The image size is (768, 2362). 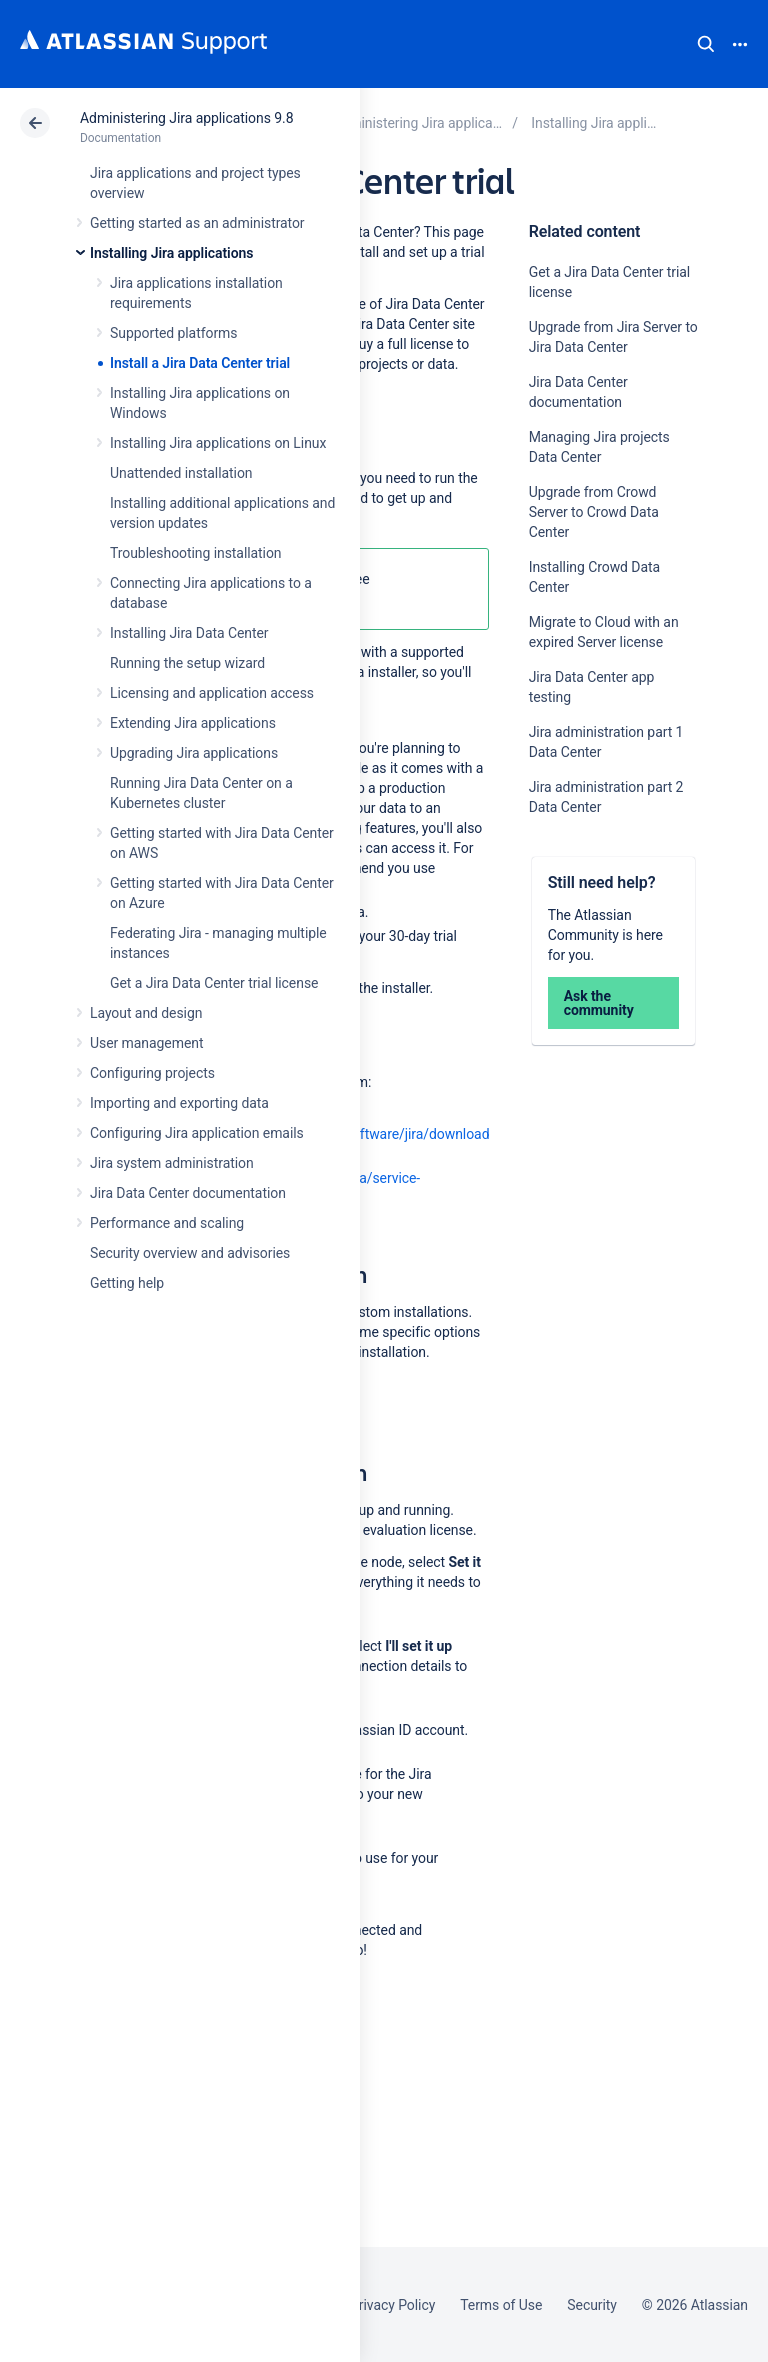 I want to click on Configuring Jira application emails, so click(x=197, y=1133).